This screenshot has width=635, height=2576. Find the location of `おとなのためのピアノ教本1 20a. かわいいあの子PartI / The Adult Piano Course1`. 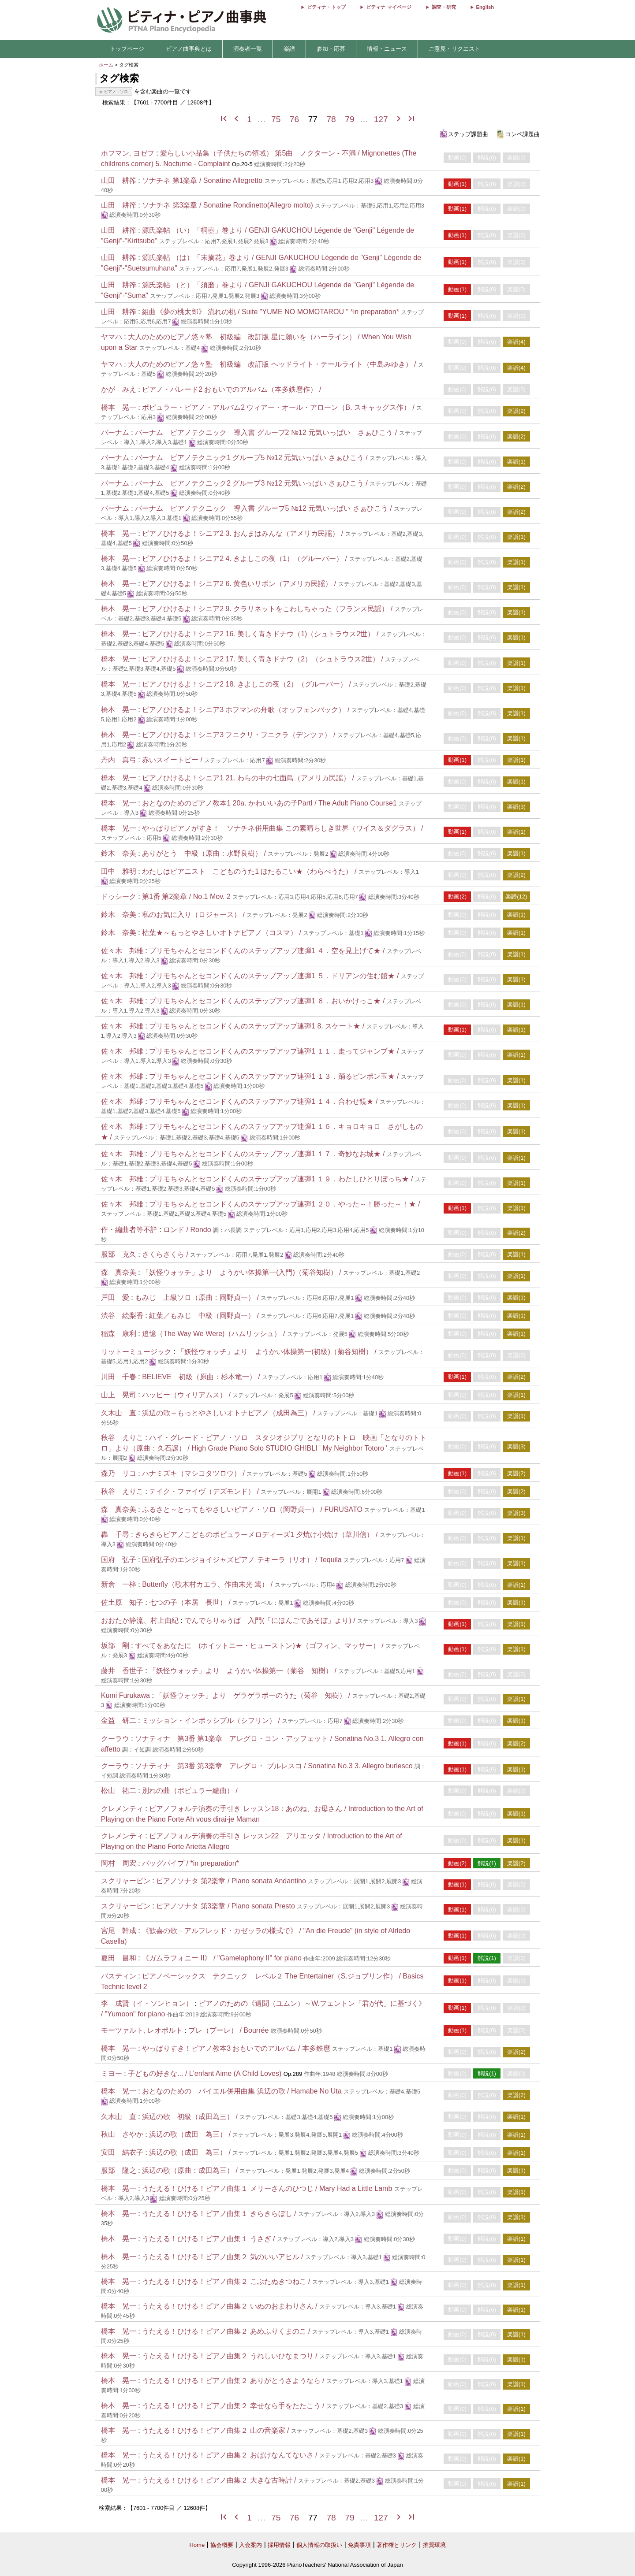

おとなのためのピアノ教本1 20a. かわいいあの子PartI / The Adult Piano Course1 is located at coordinates (270, 803).